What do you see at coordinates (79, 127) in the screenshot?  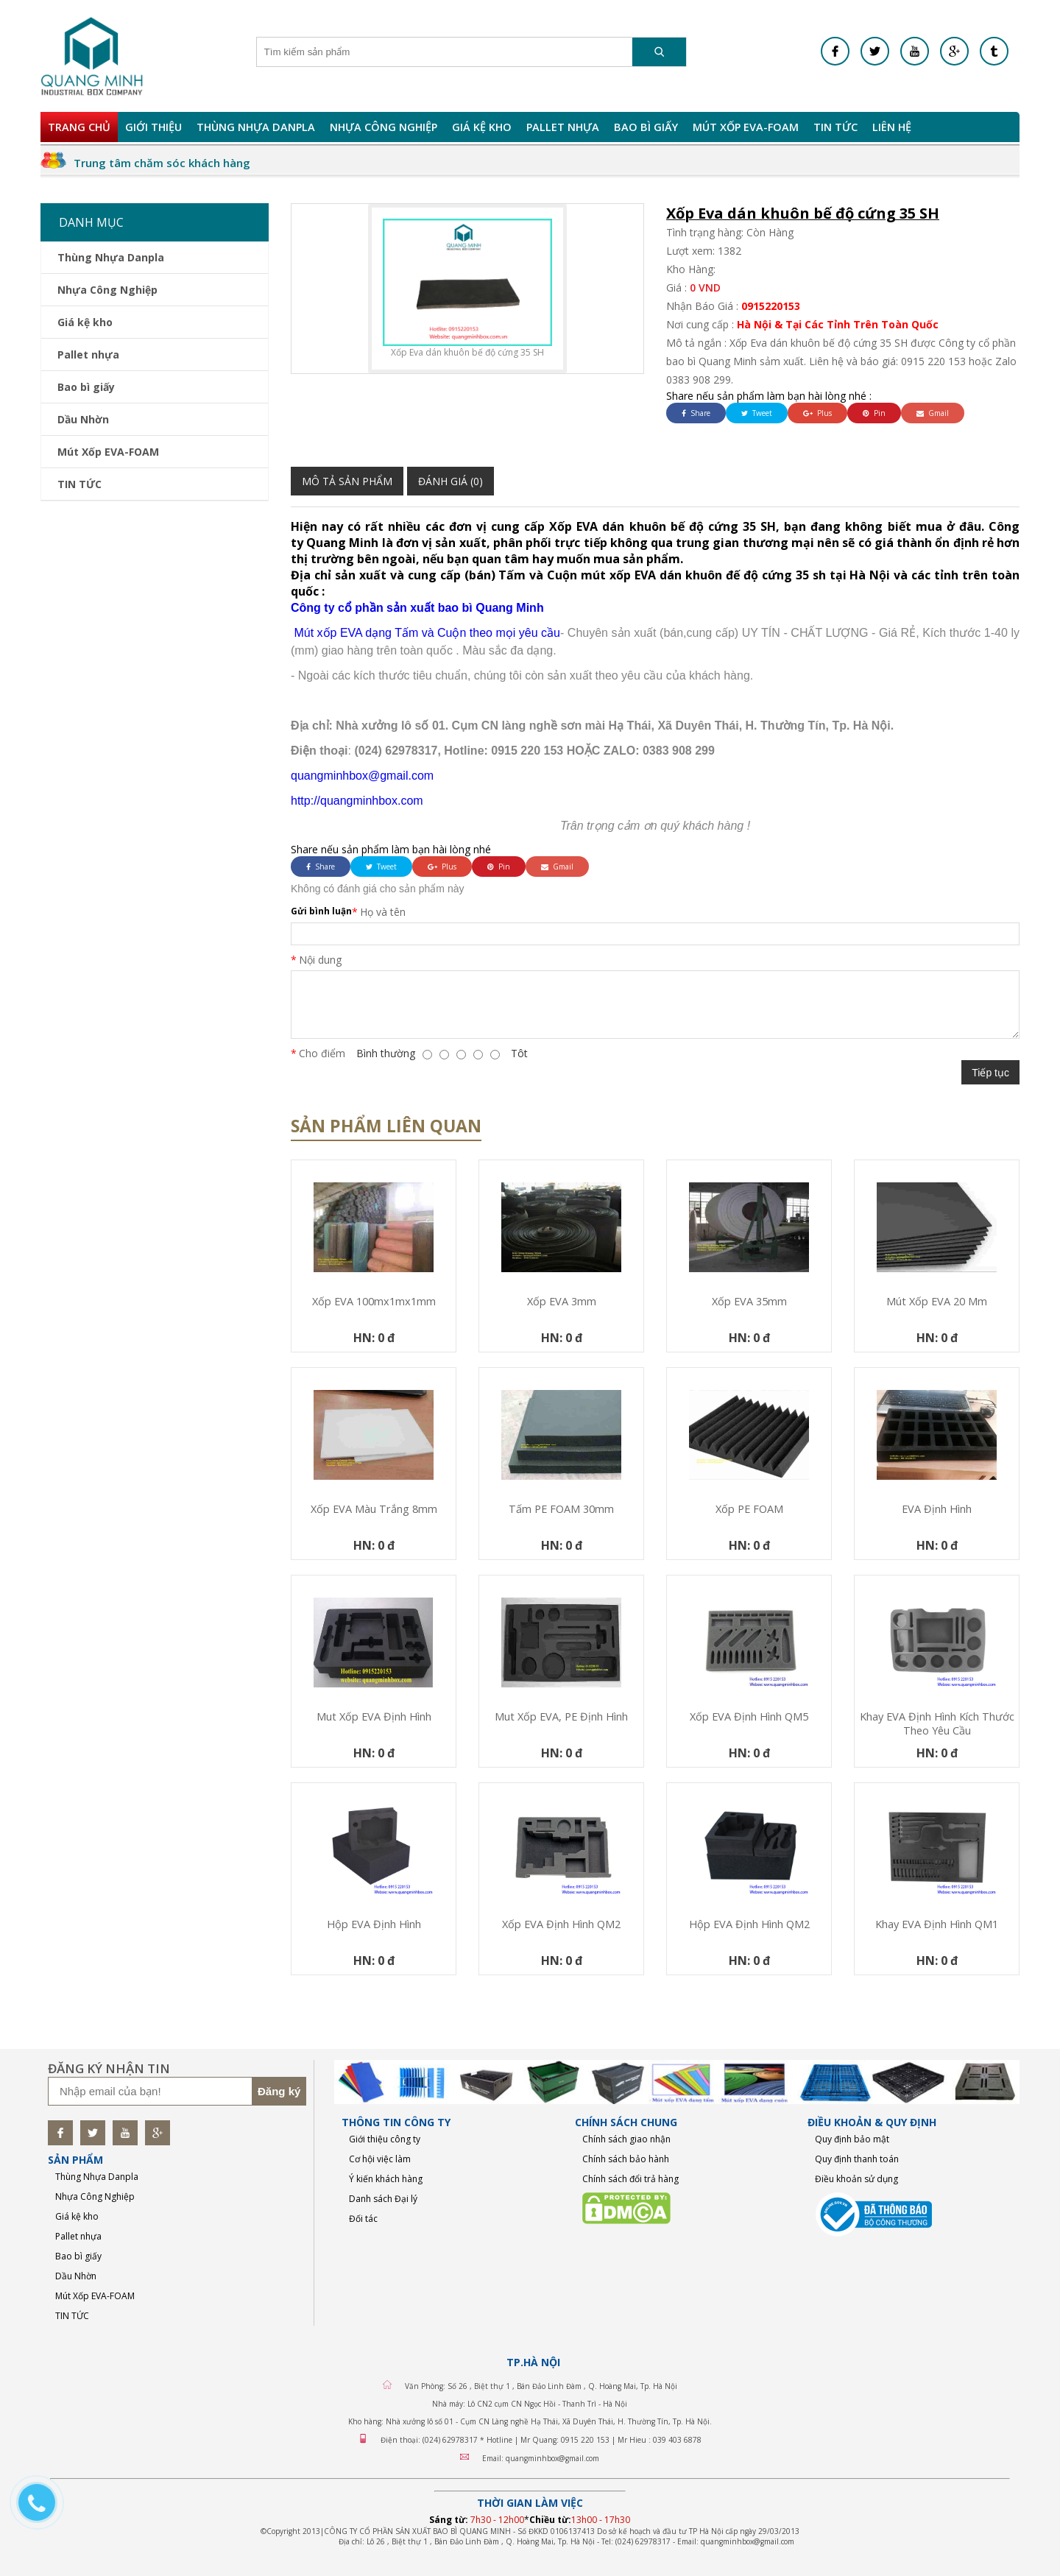 I see `Trang chủ` at bounding box center [79, 127].